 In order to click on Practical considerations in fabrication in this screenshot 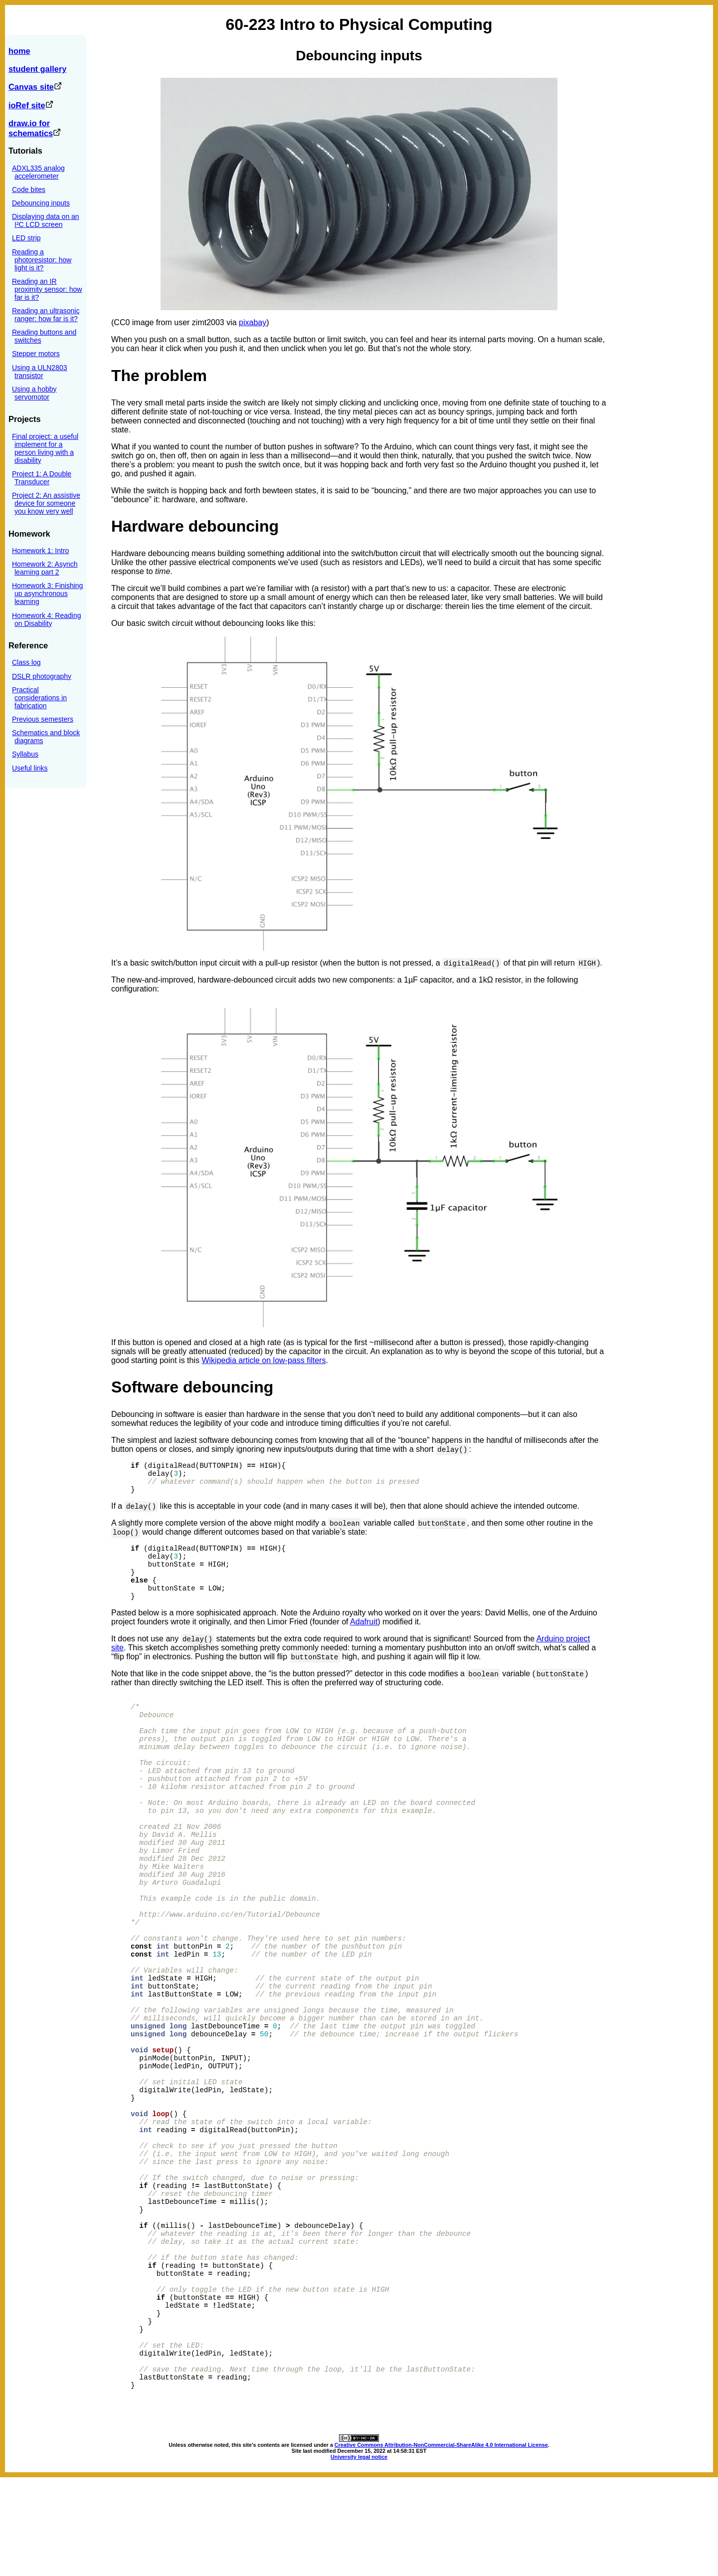, I will do `click(39, 698)`.